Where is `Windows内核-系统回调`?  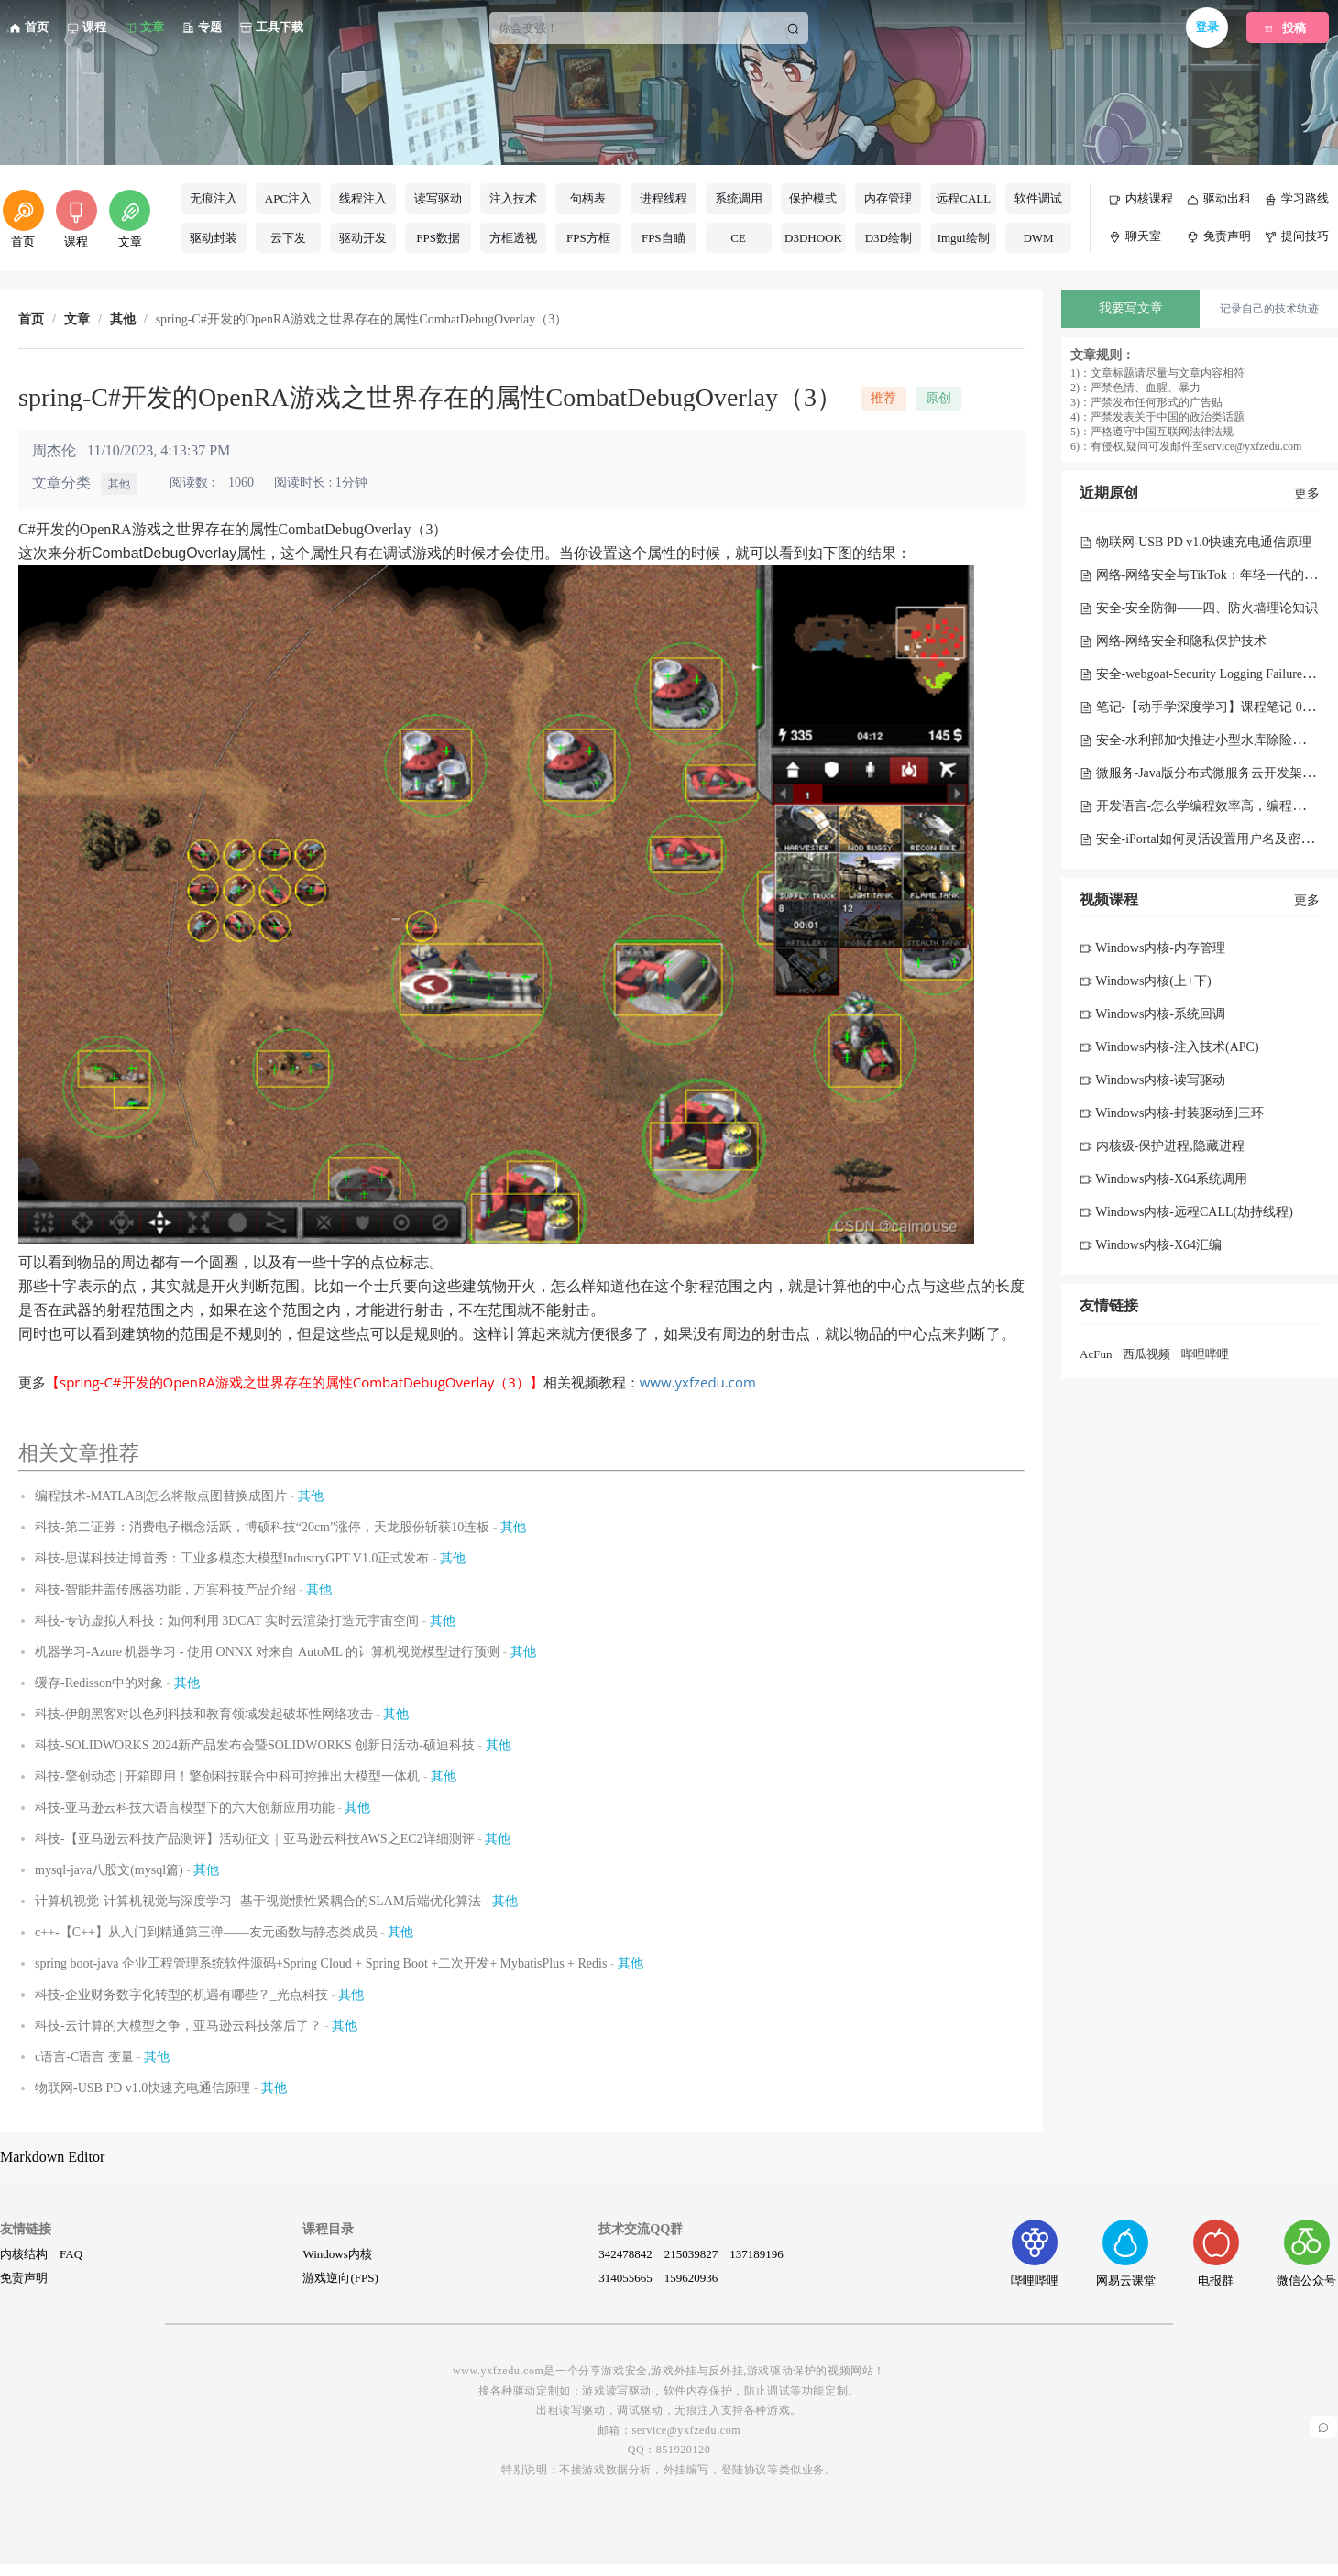 Windows内核-系统回调 is located at coordinates (1152, 1014).